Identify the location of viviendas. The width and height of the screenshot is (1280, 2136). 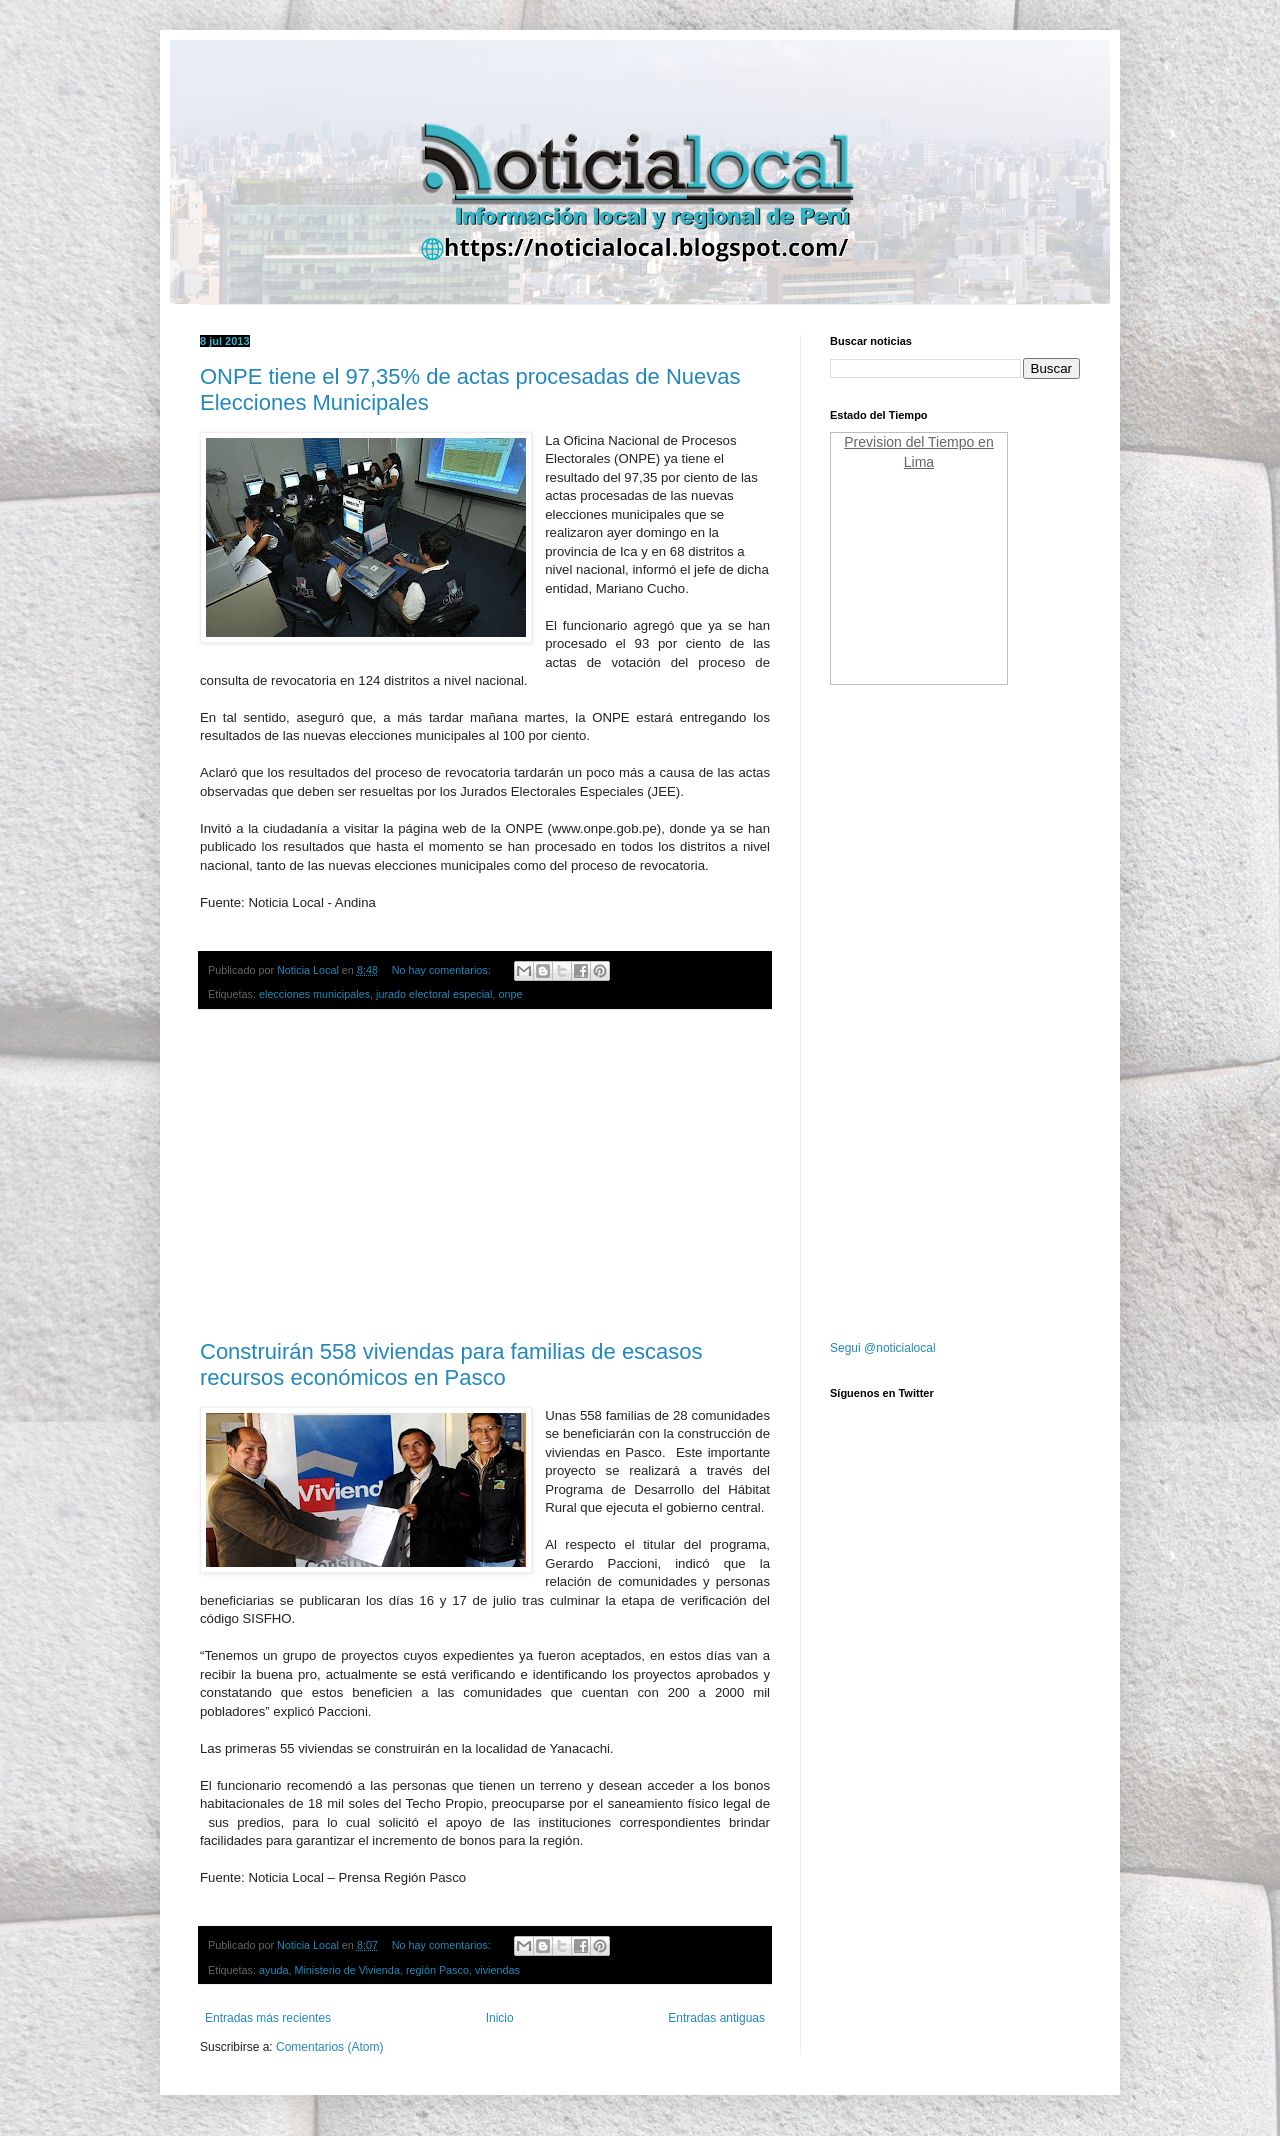
(497, 1970).